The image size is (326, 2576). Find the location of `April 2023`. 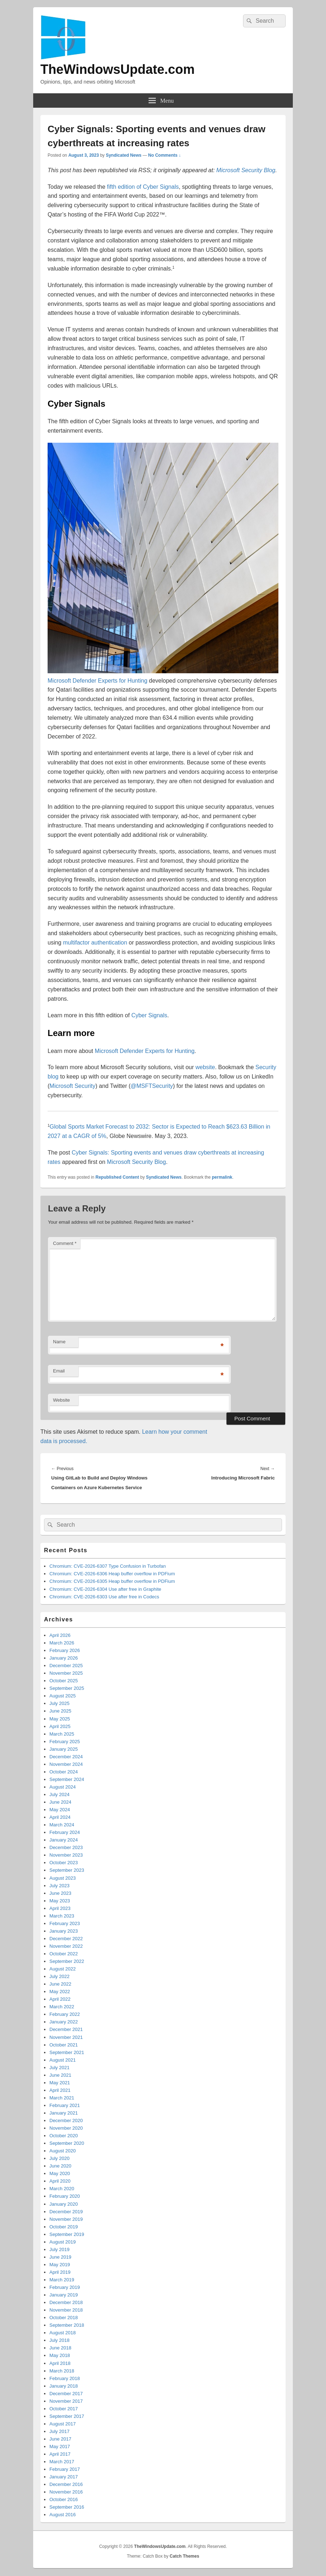

April 2023 is located at coordinates (60, 1908).